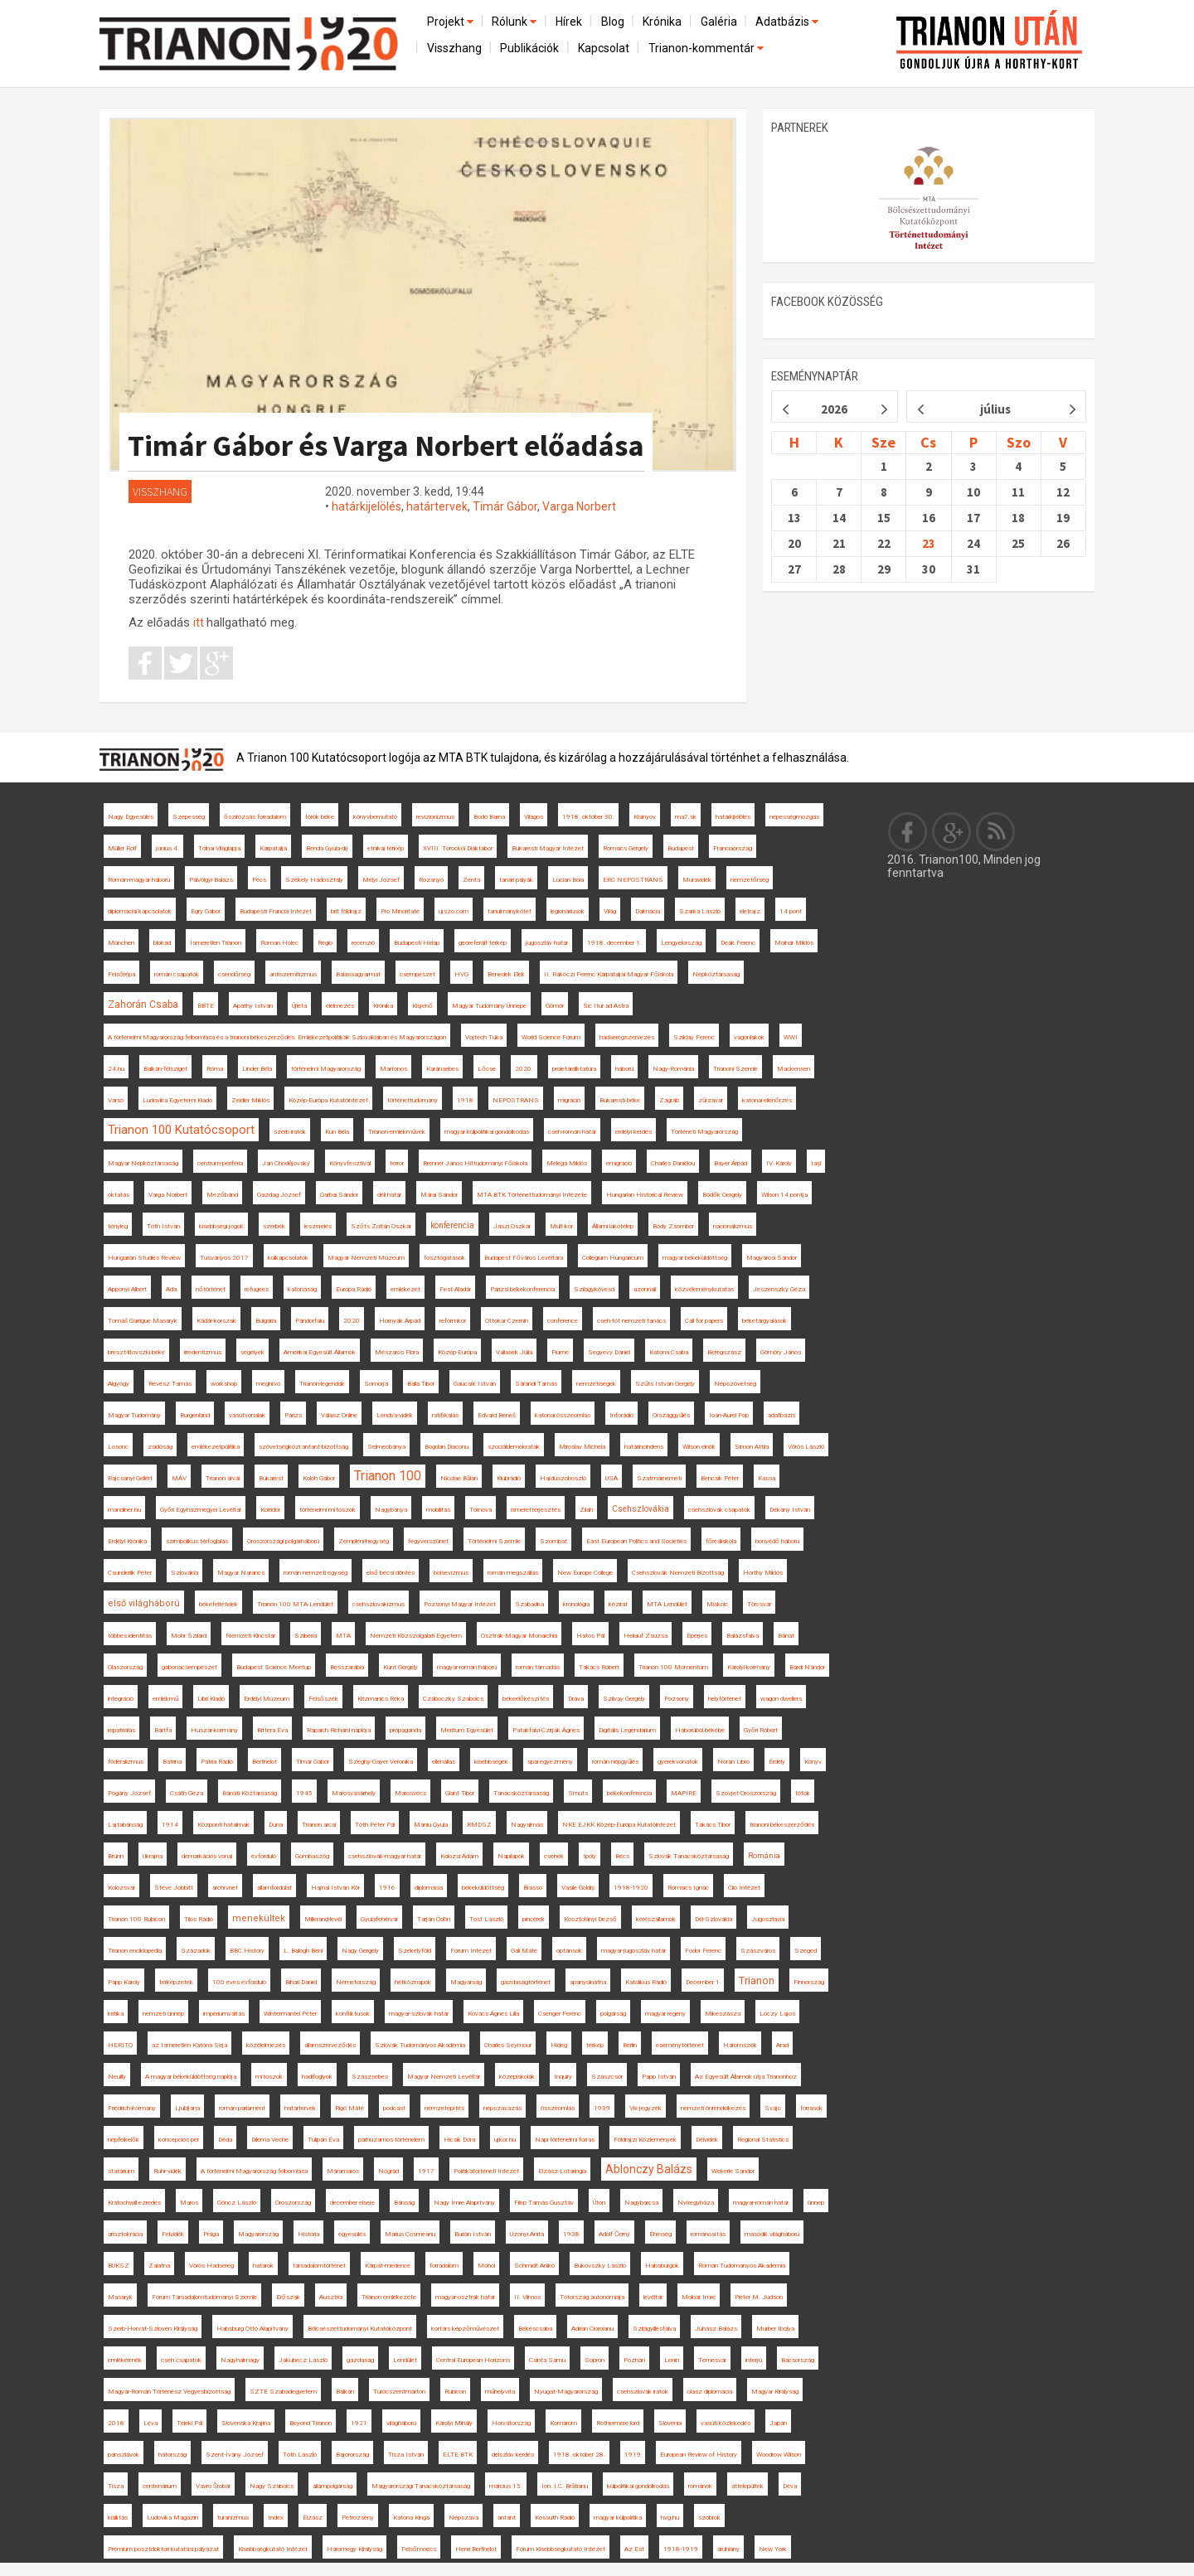  I want to click on történettudomány, so click(412, 1100).